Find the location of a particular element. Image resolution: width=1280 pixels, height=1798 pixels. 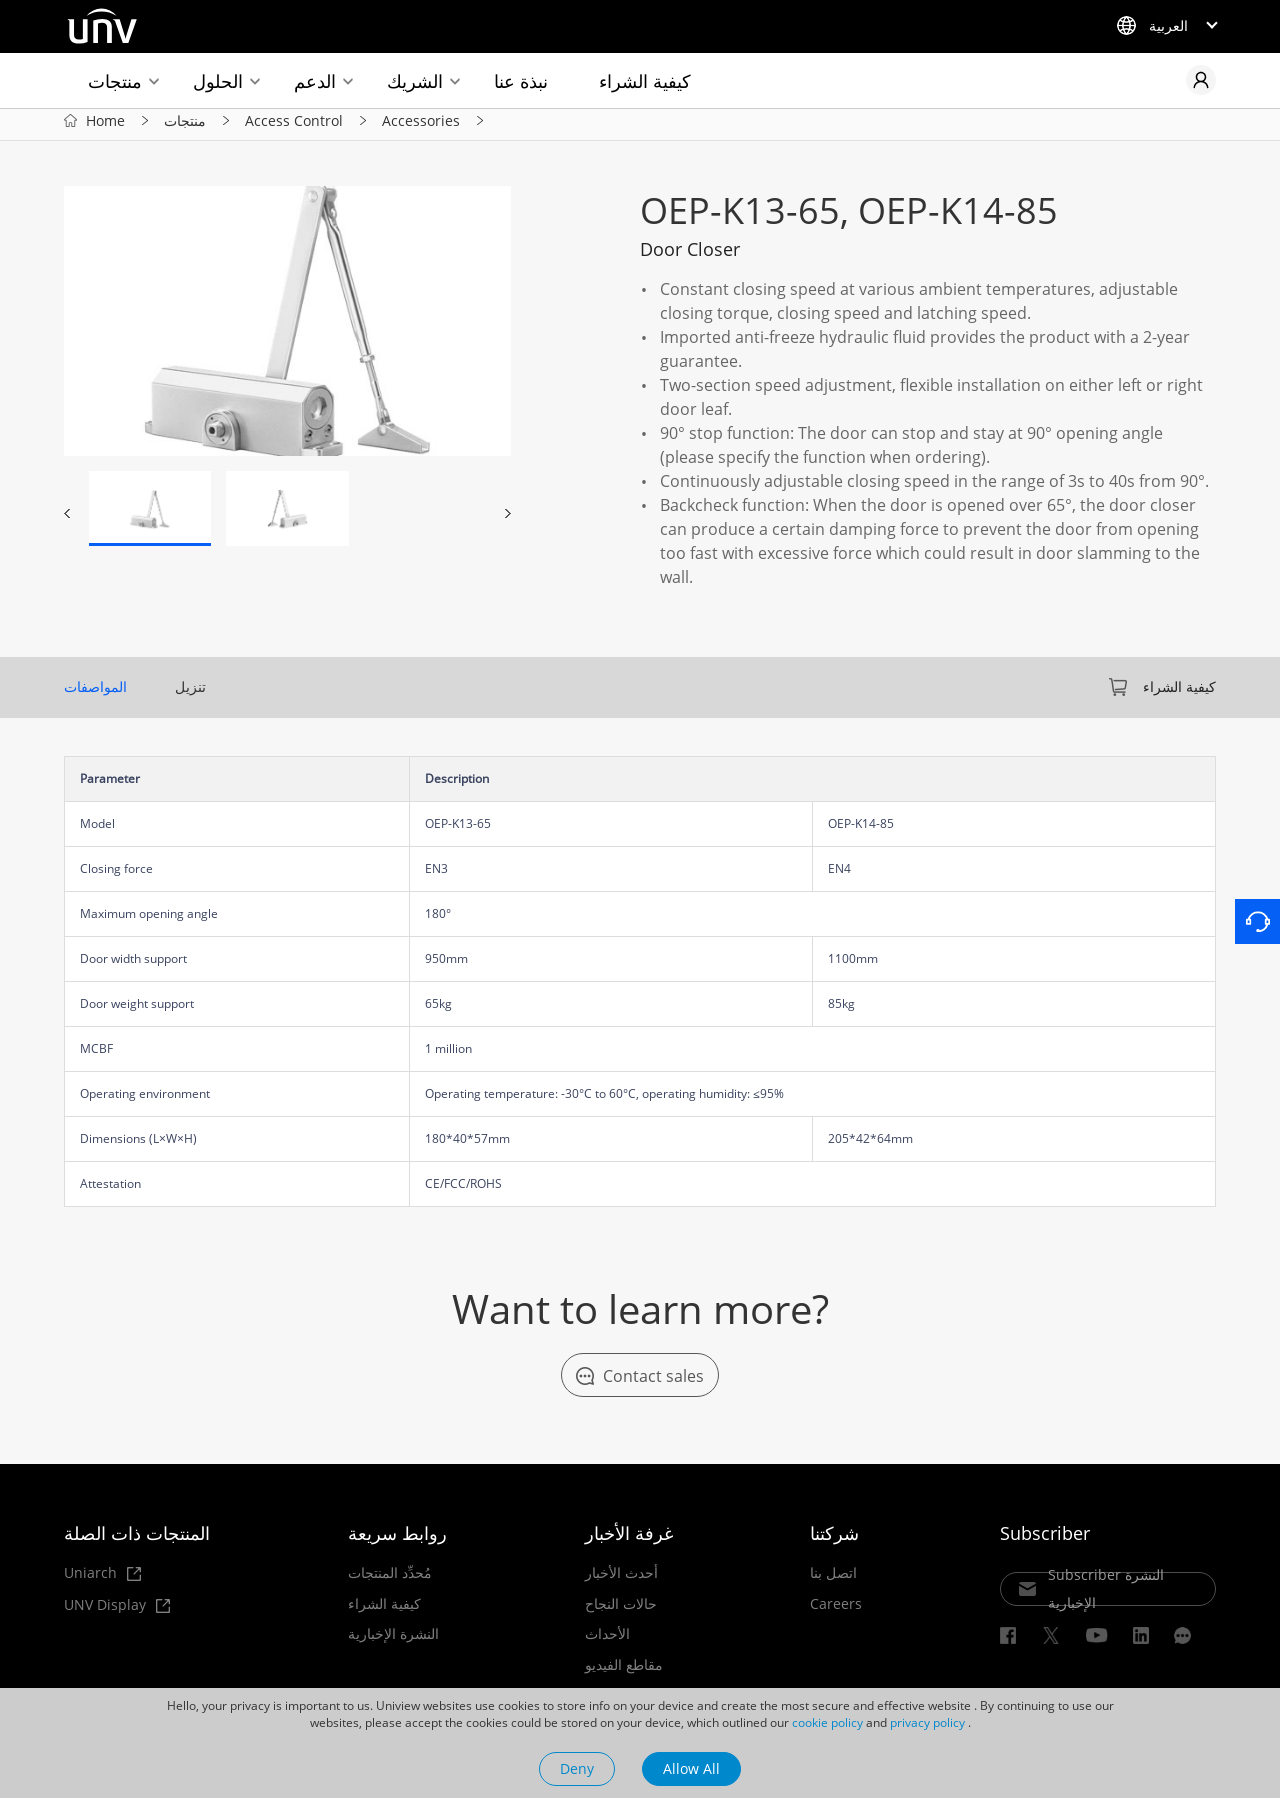

الأحداث is located at coordinates (607, 1644).